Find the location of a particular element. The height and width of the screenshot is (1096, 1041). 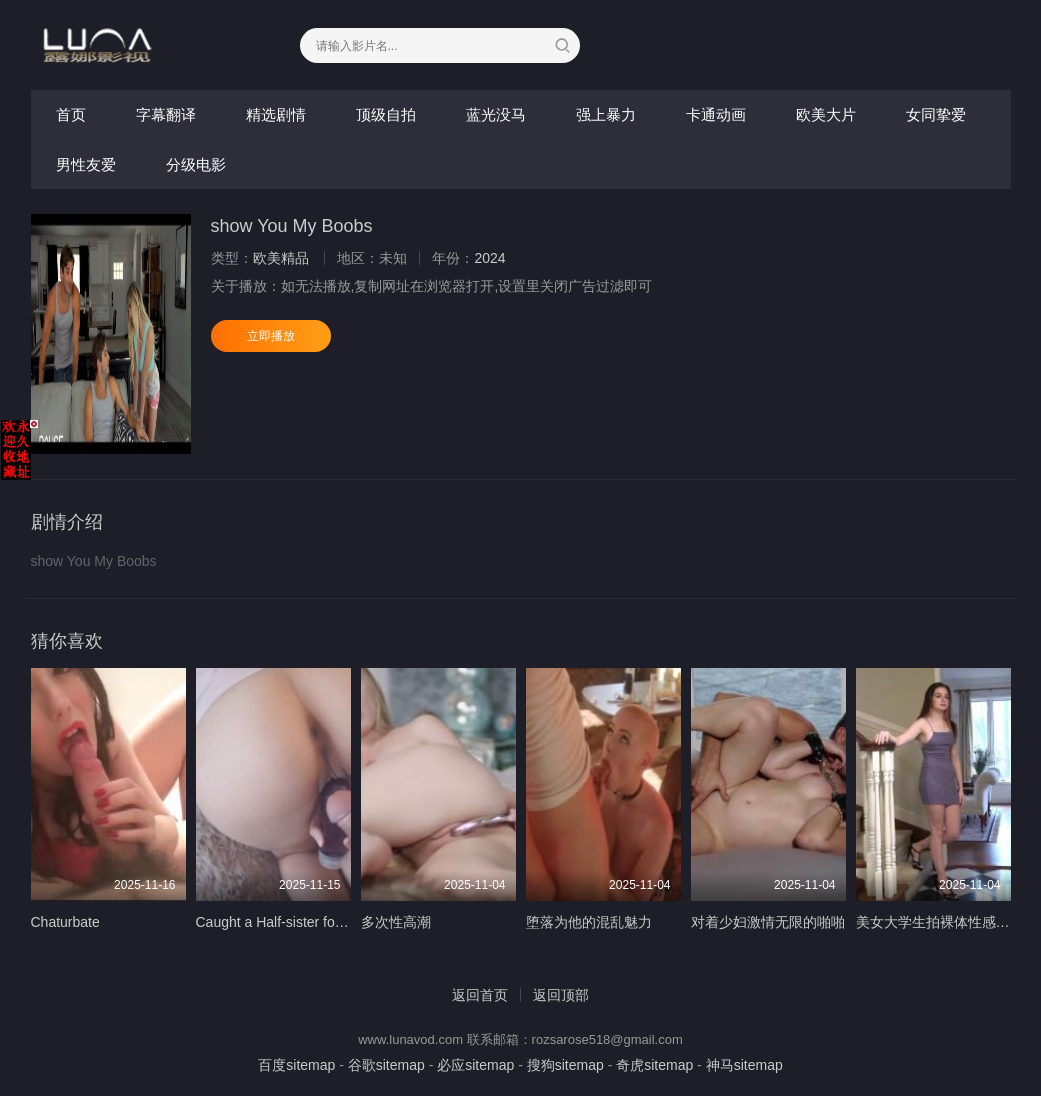

多次性高潮 is located at coordinates (396, 922).